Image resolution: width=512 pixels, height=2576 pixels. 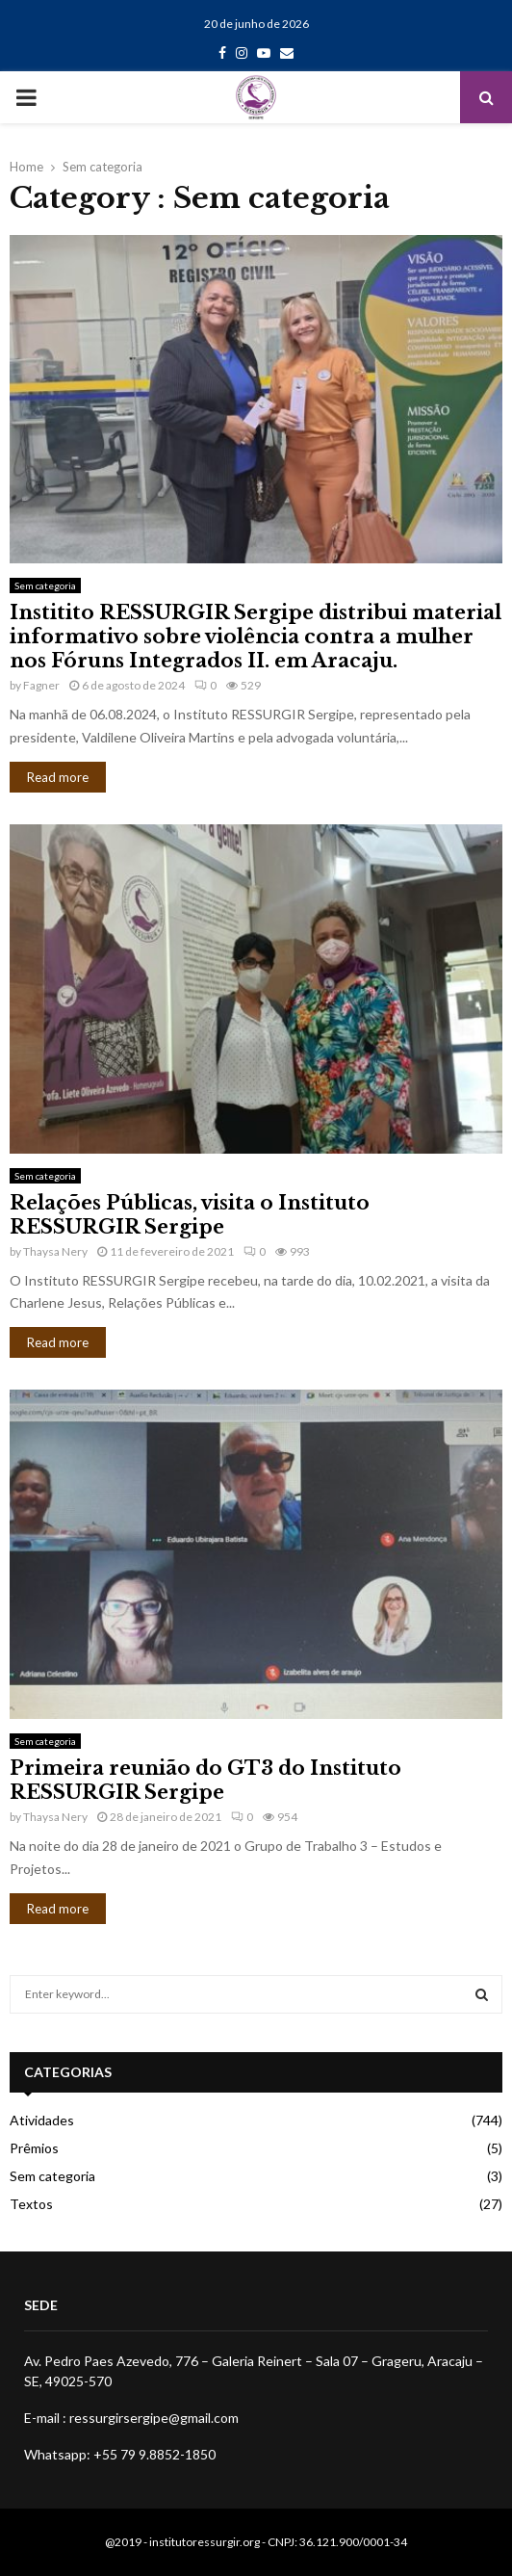 What do you see at coordinates (42, 2120) in the screenshot?
I see `Atividades` at bounding box center [42, 2120].